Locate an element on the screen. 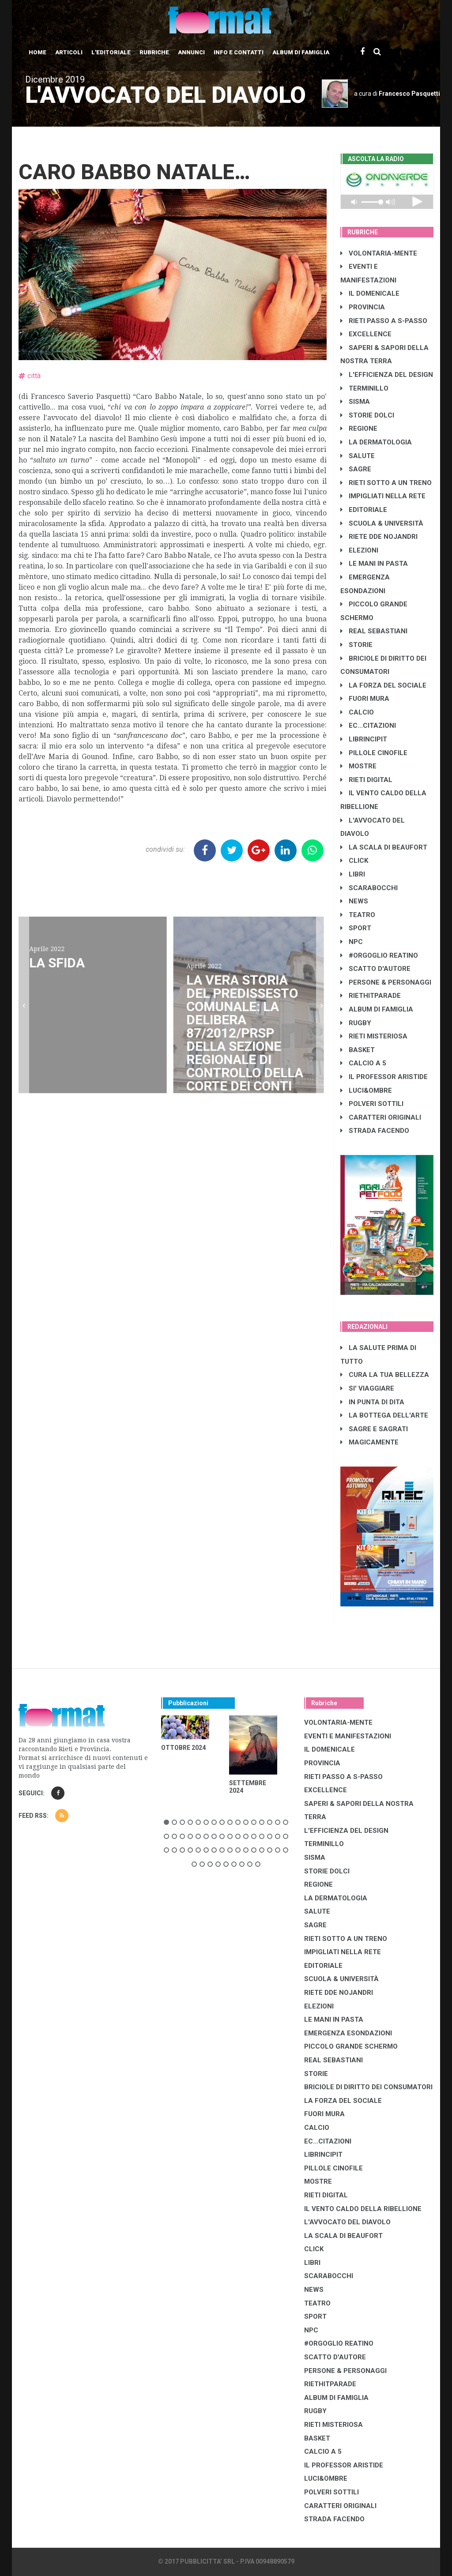  EDITORIALE is located at coordinates (363, 510).